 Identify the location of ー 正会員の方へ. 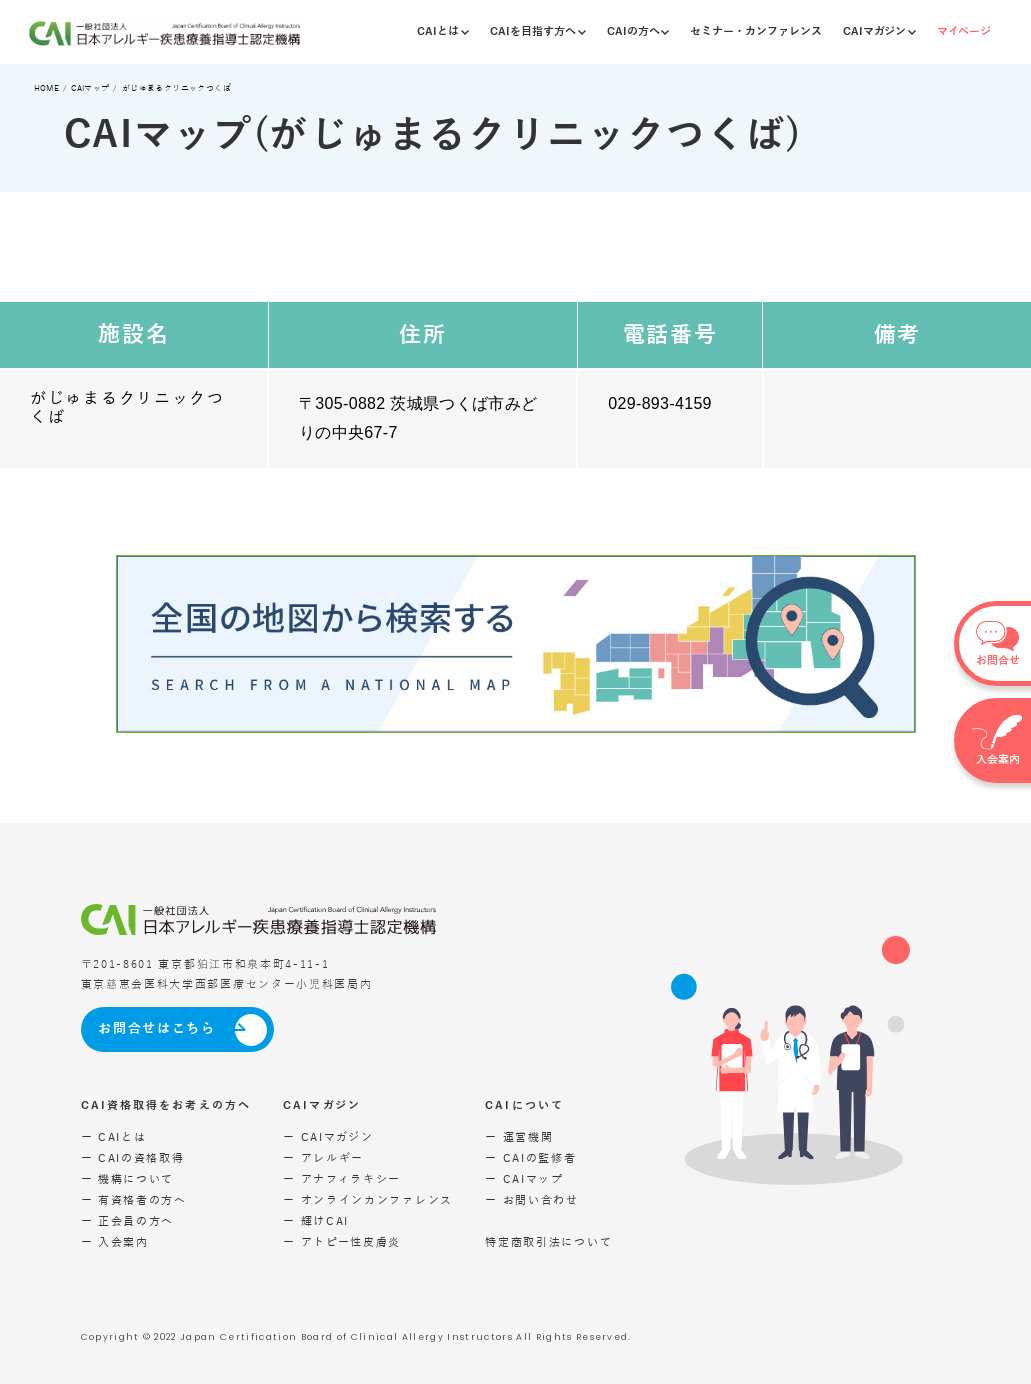
(128, 1221).